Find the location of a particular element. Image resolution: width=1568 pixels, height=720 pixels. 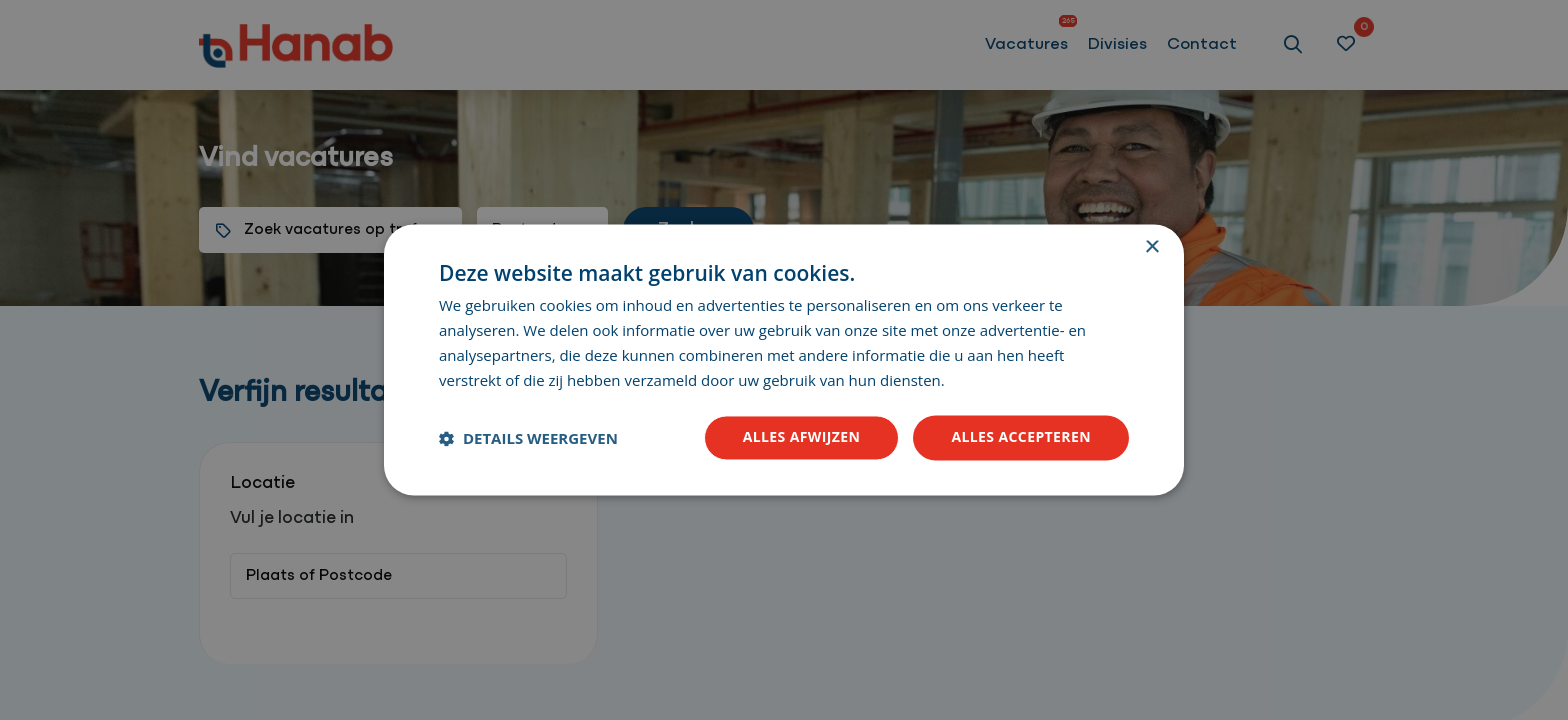

Alles afwijzen [button] is located at coordinates (802, 437).